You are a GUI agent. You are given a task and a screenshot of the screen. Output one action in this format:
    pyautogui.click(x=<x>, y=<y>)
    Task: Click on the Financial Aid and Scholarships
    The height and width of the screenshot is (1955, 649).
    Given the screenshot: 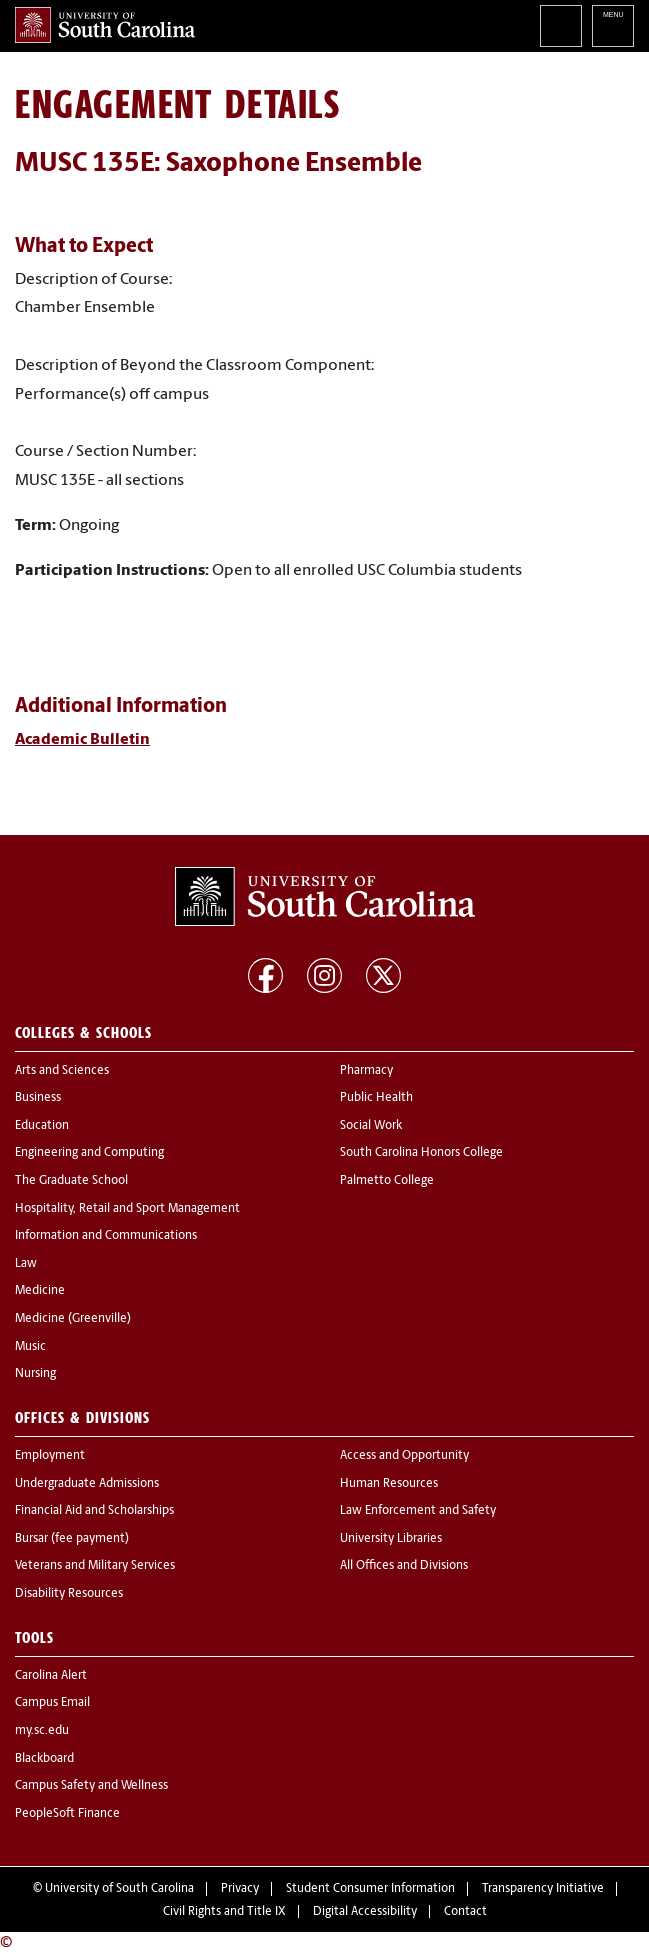 What is the action you would take?
    pyautogui.click(x=94, y=1511)
    